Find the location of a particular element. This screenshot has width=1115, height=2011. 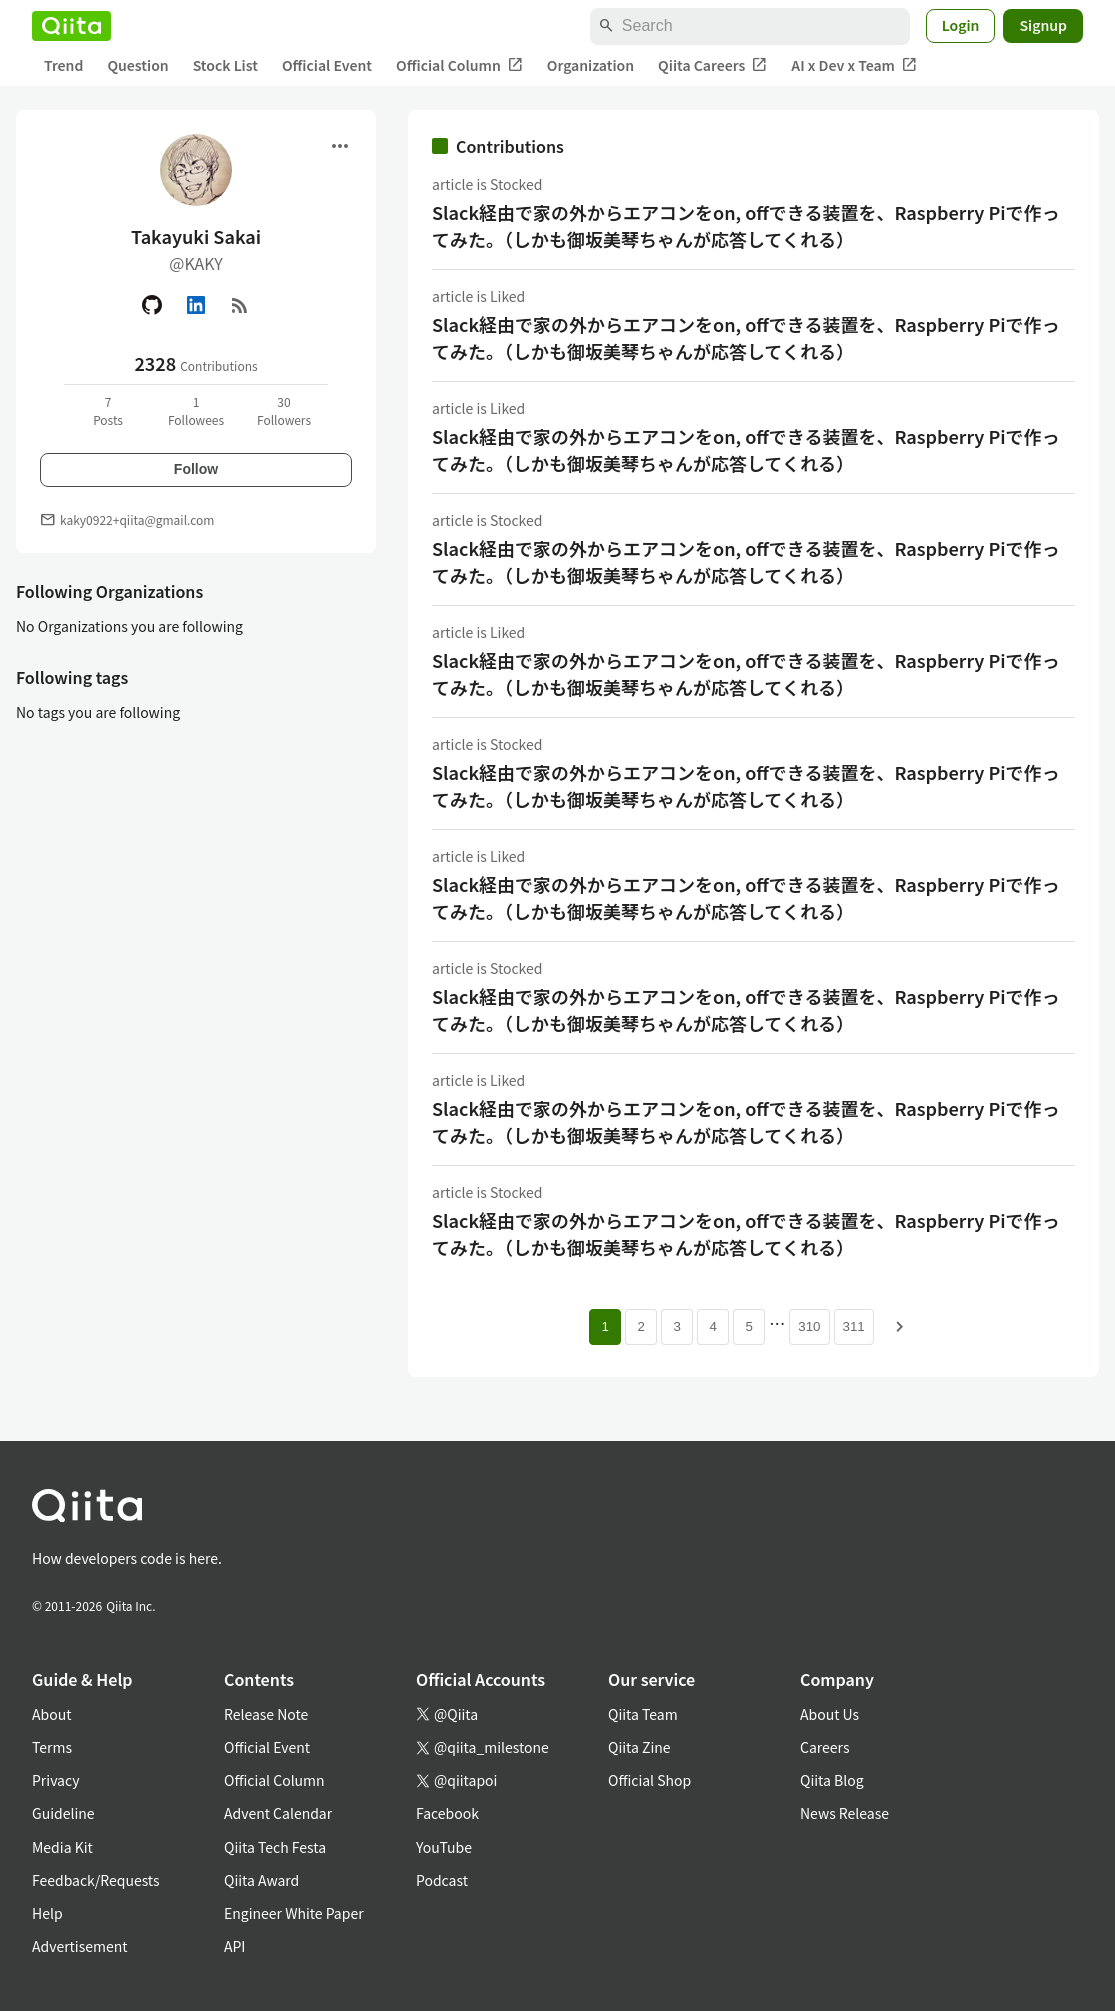

Signup is located at coordinates (1043, 25).